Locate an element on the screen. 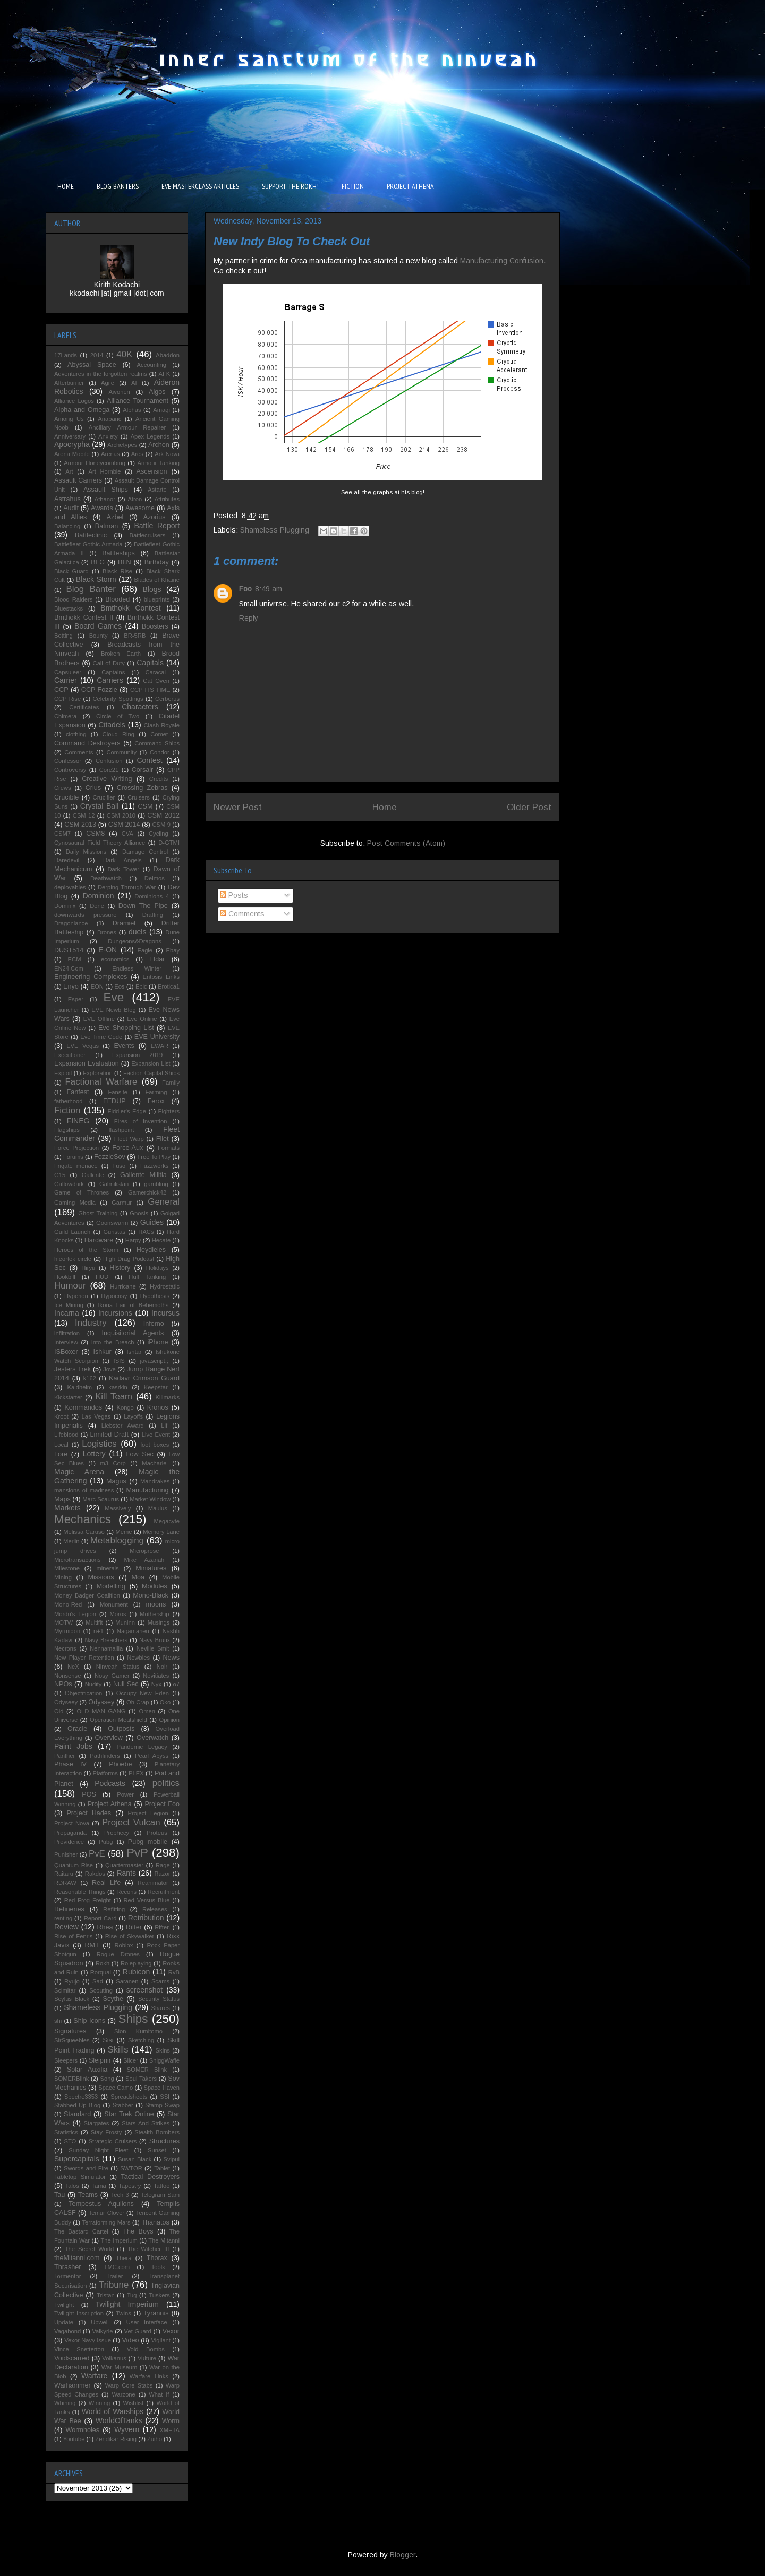 This screenshot has height=2576, width=765. Roblox is located at coordinates (123, 1945).